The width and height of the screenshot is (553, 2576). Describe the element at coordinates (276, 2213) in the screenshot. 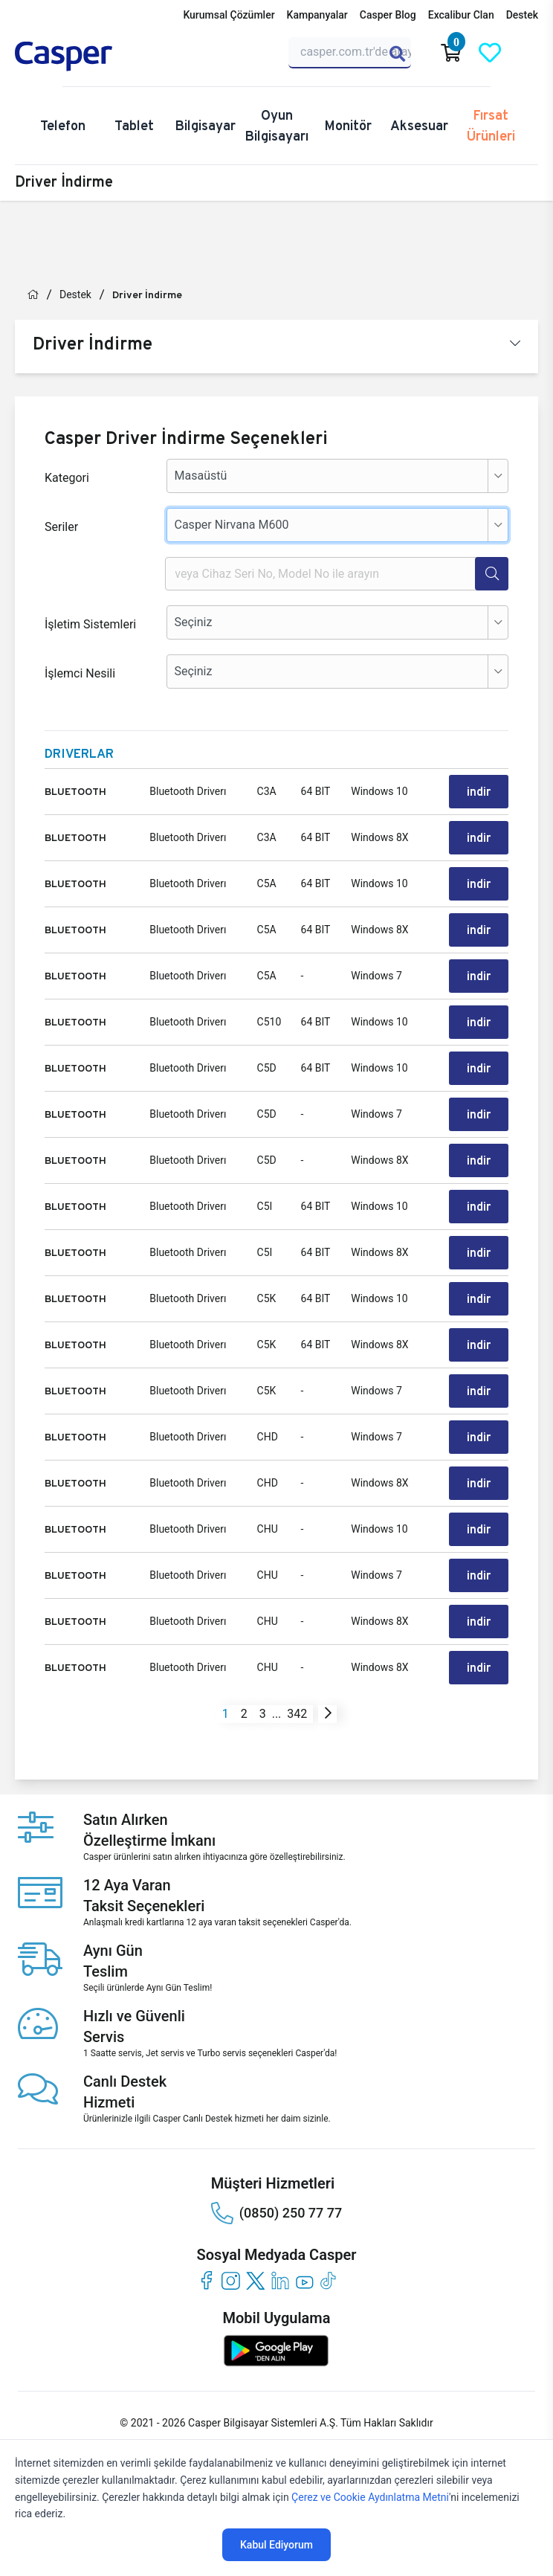

I see `(0850) 250 77 77` at that location.